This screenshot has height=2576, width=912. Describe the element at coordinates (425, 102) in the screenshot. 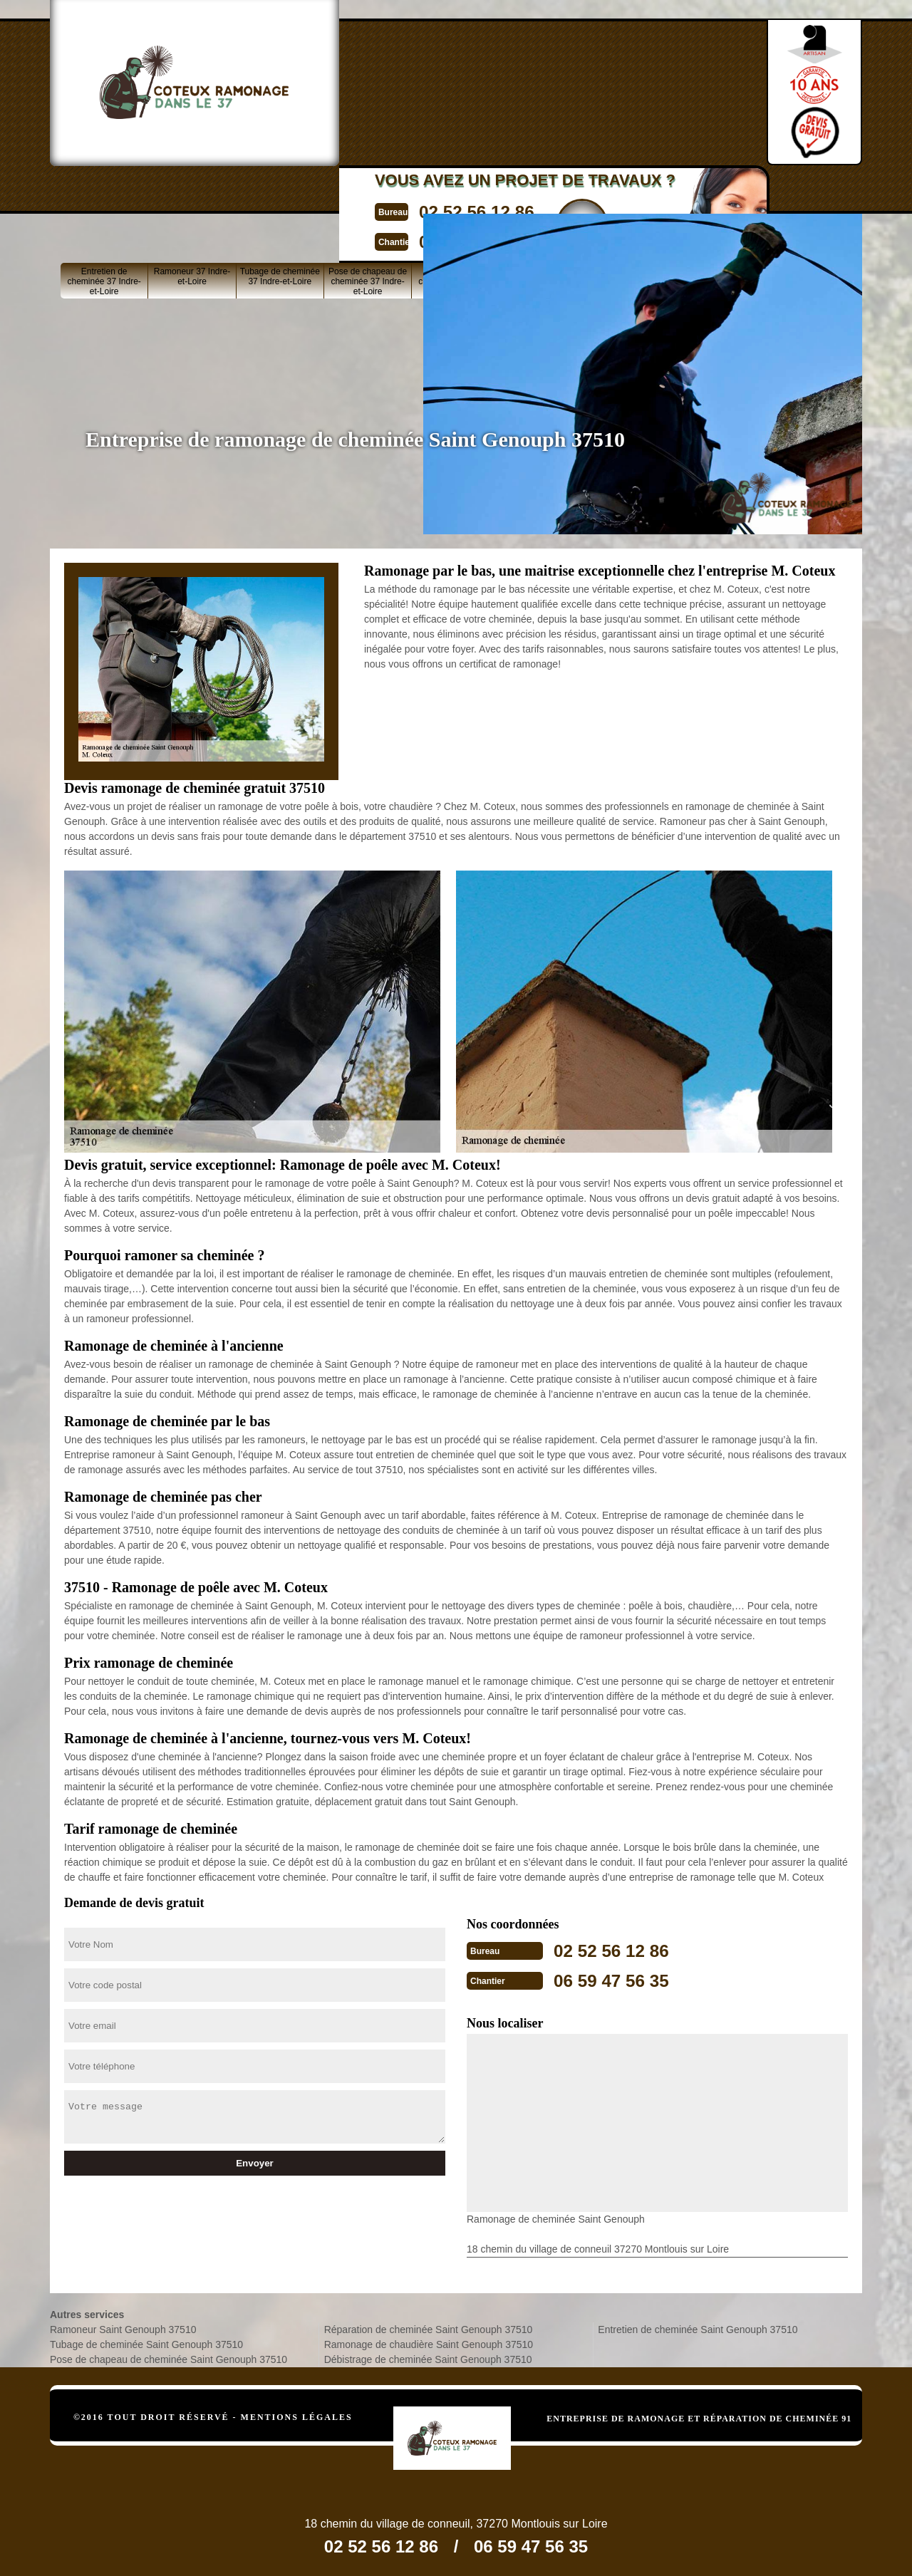

I see `06 59 47 56 35` at that location.